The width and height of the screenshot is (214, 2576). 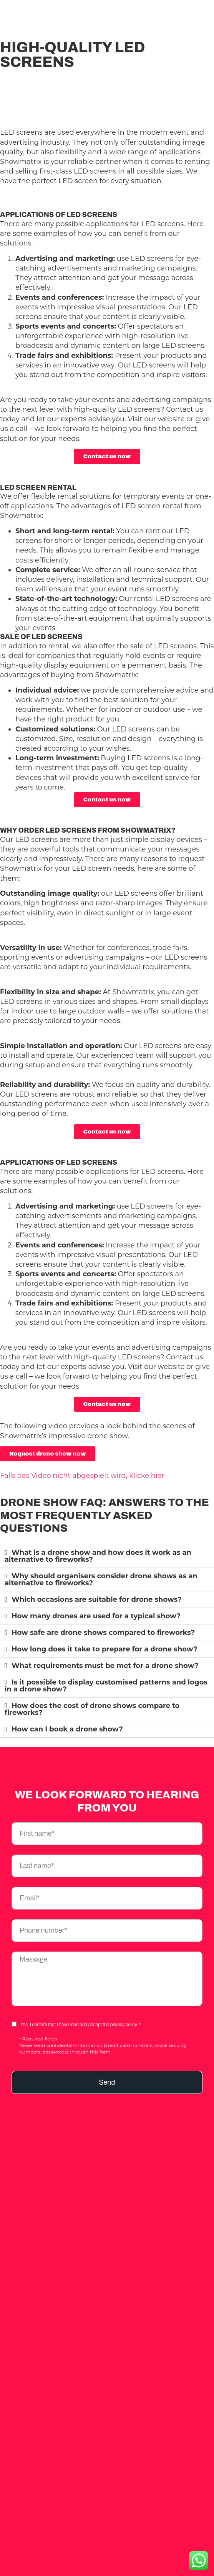 What do you see at coordinates (97, 1599) in the screenshot?
I see `Which occasions are suitable for drone shows?` at bounding box center [97, 1599].